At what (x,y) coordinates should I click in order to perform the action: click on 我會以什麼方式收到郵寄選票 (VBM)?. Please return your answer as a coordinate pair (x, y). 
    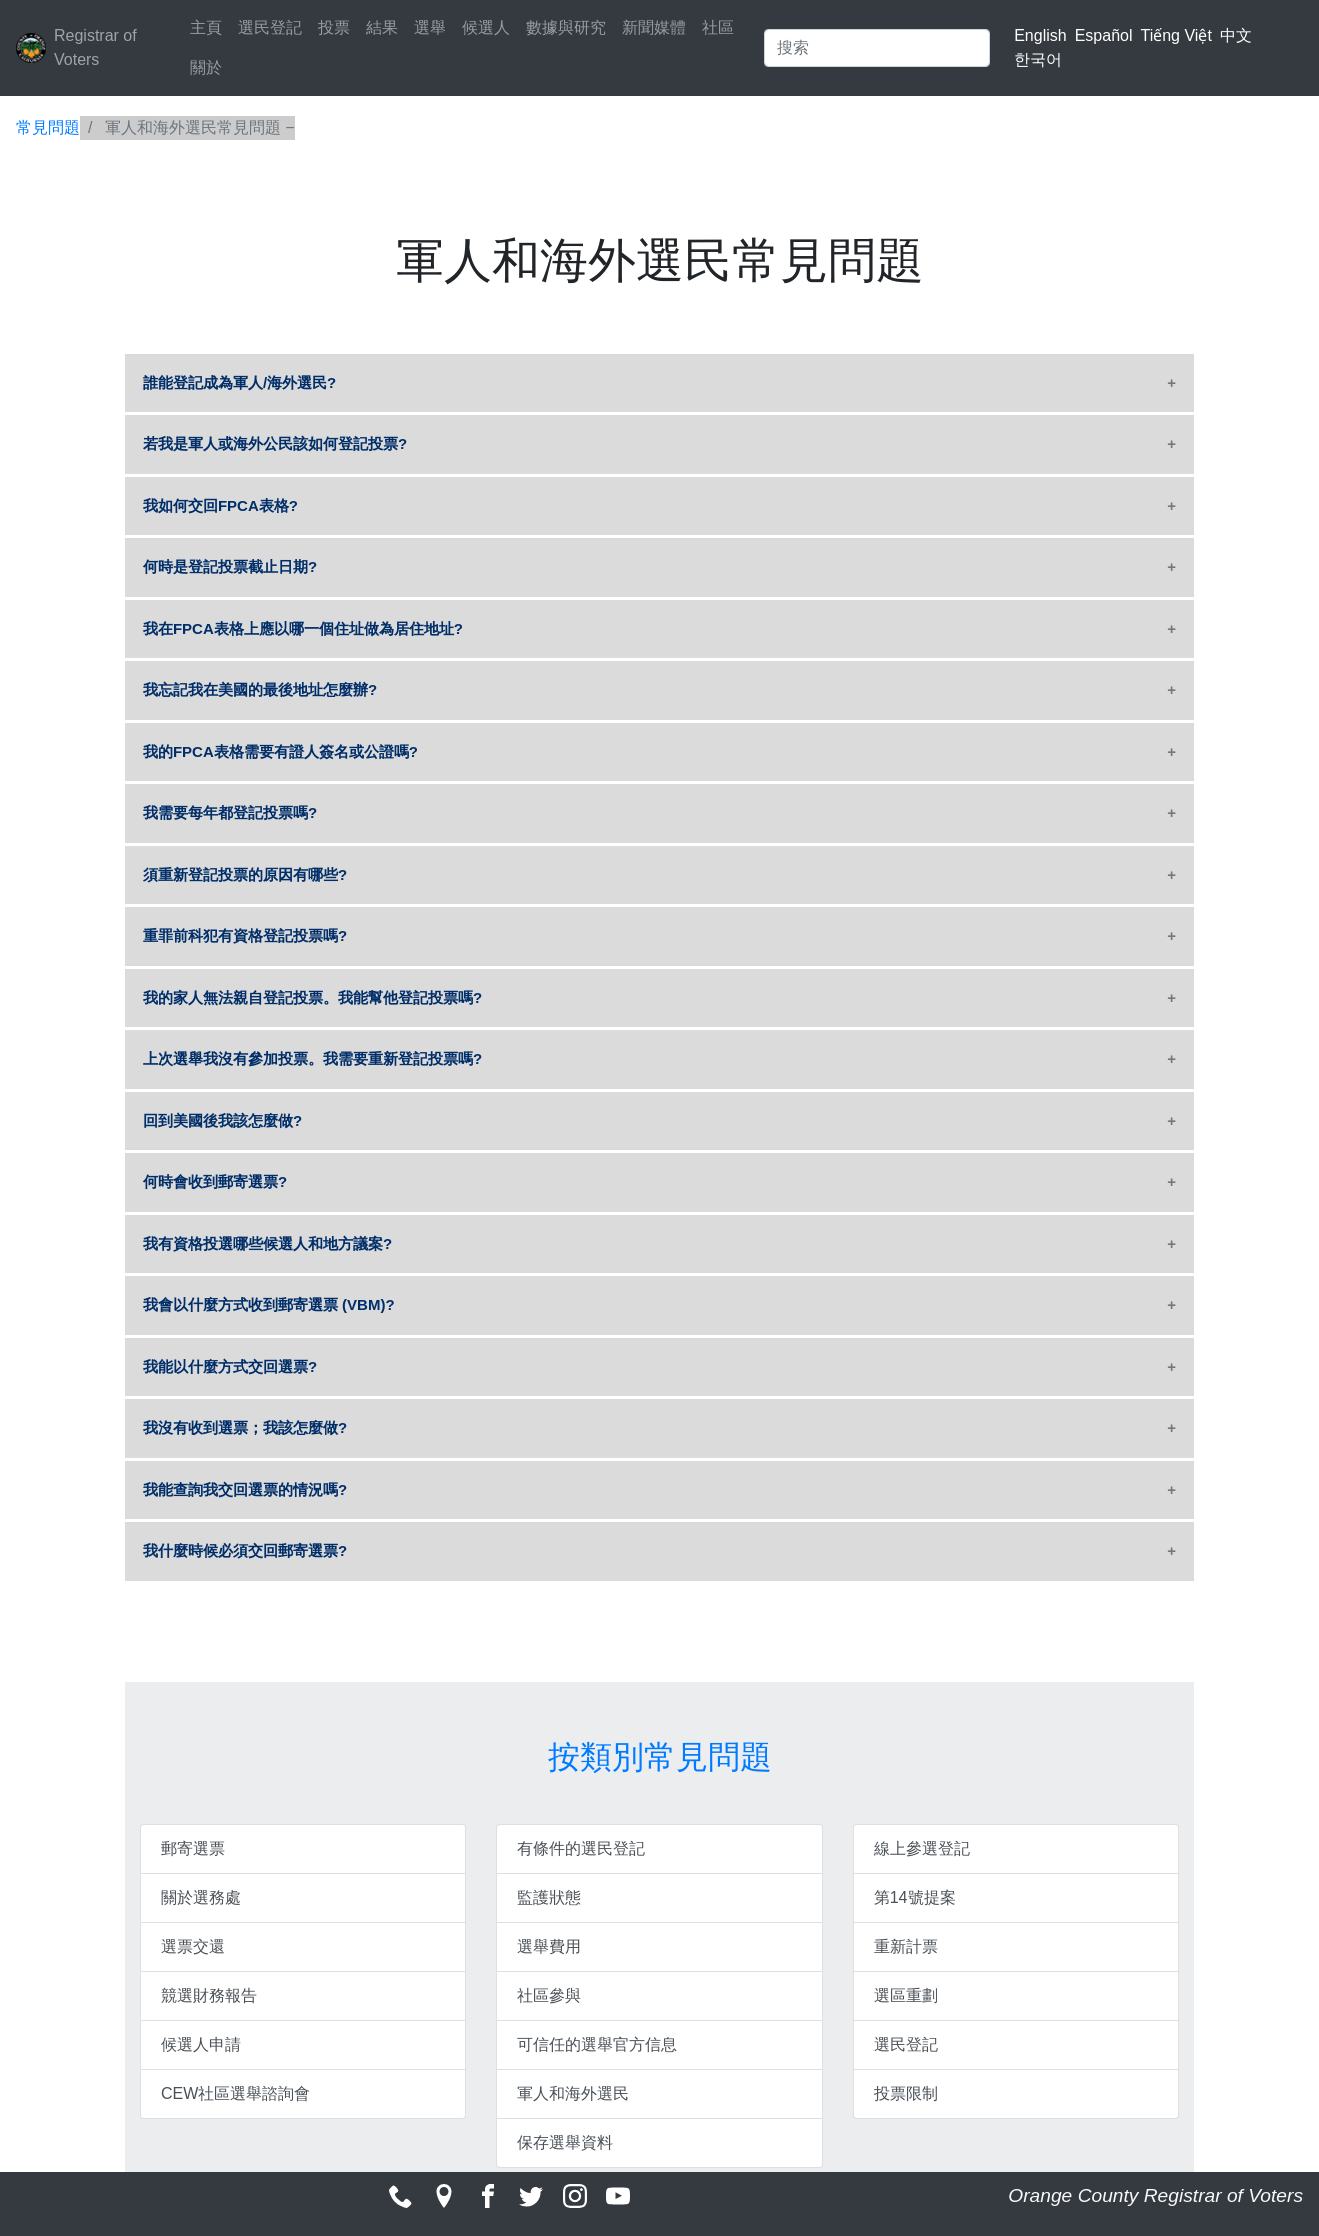
    Looking at the image, I should click on (269, 1304).